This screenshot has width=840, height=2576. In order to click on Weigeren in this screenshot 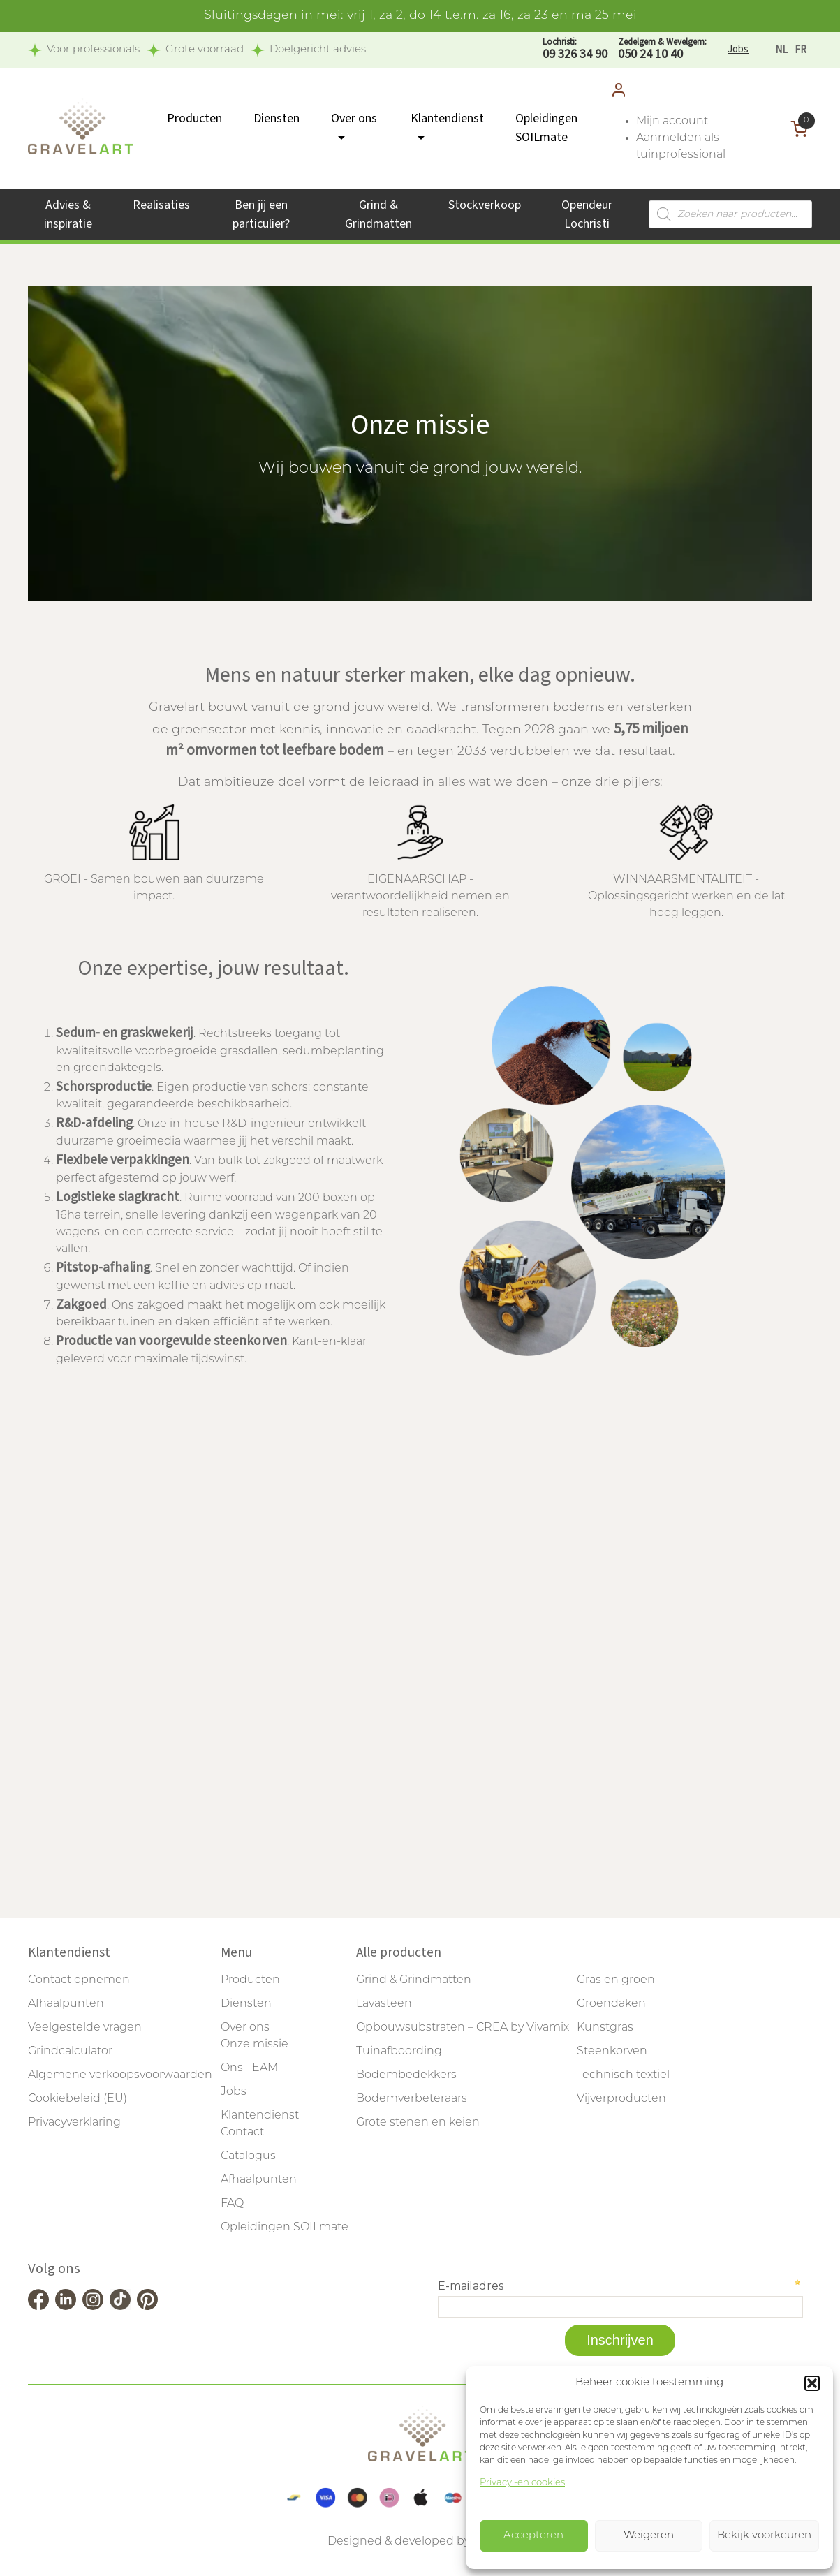, I will do `click(649, 2536)`.